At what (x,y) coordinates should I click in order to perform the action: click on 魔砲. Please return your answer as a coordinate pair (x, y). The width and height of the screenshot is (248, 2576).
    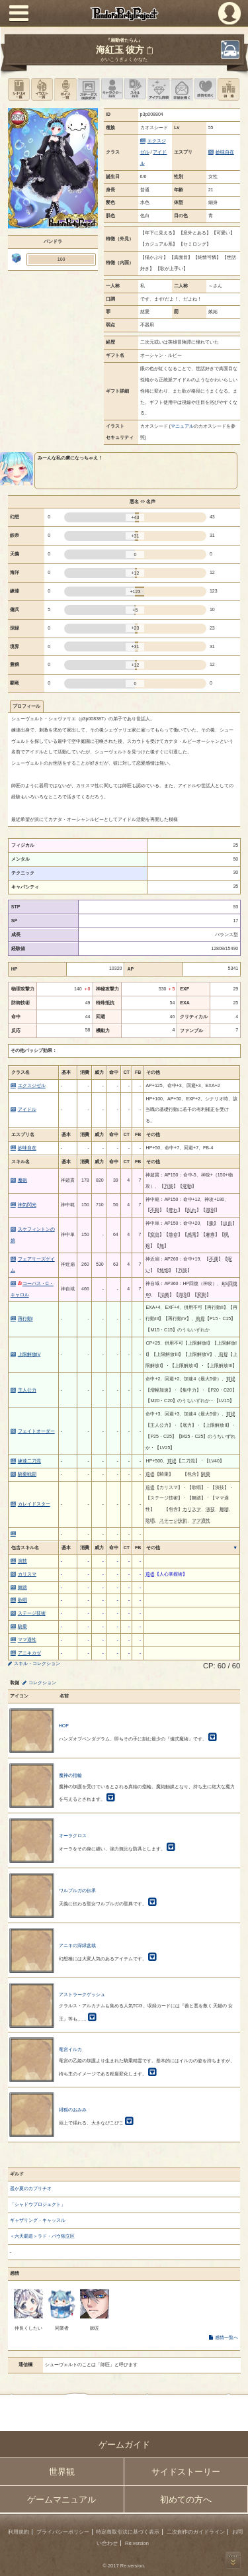
    Looking at the image, I should click on (22, 1180).